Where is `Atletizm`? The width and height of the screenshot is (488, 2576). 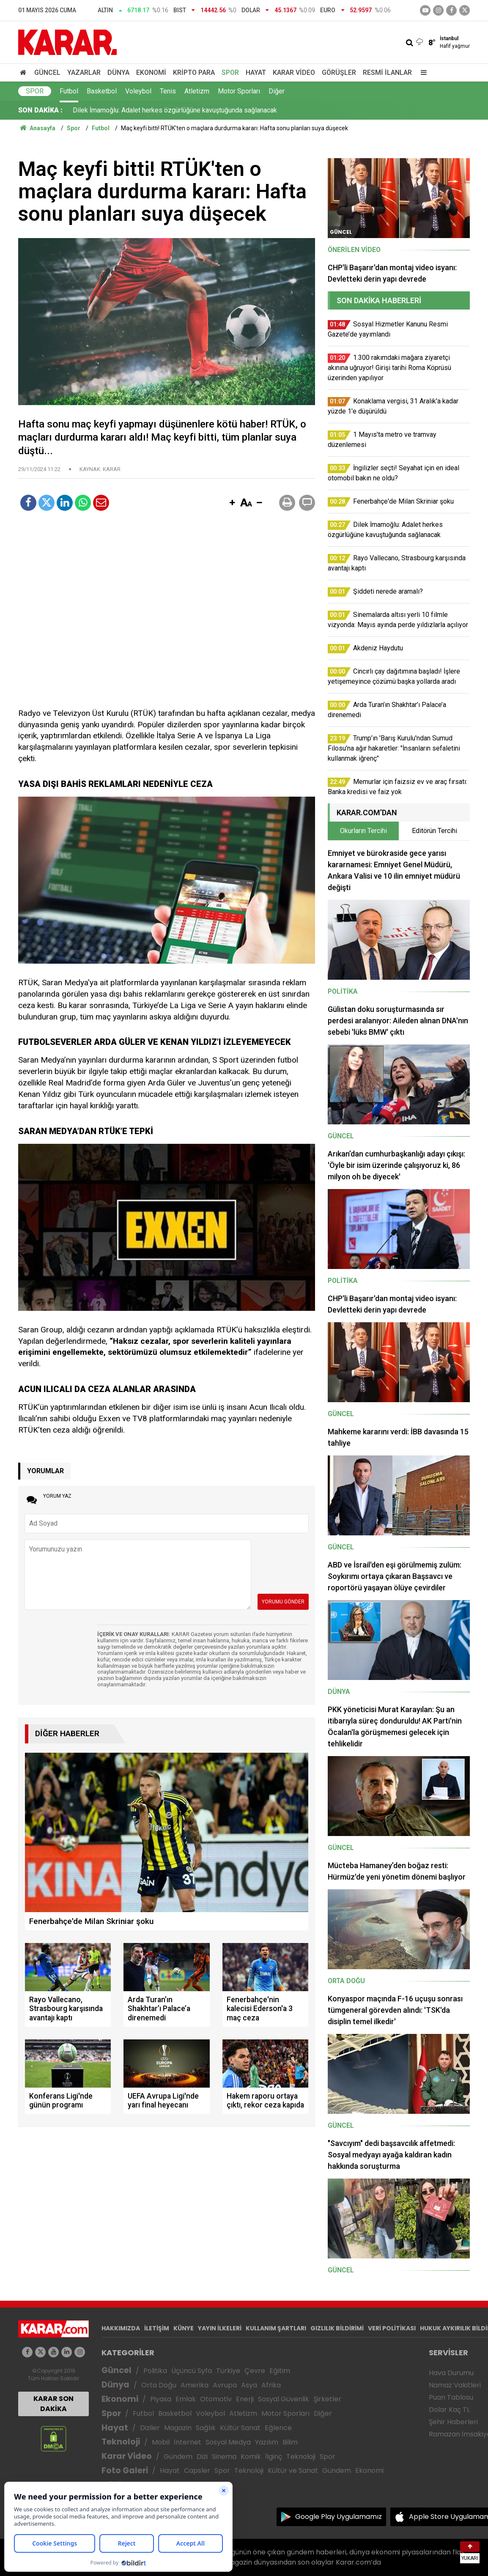
Atletizm is located at coordinates (196, 91).